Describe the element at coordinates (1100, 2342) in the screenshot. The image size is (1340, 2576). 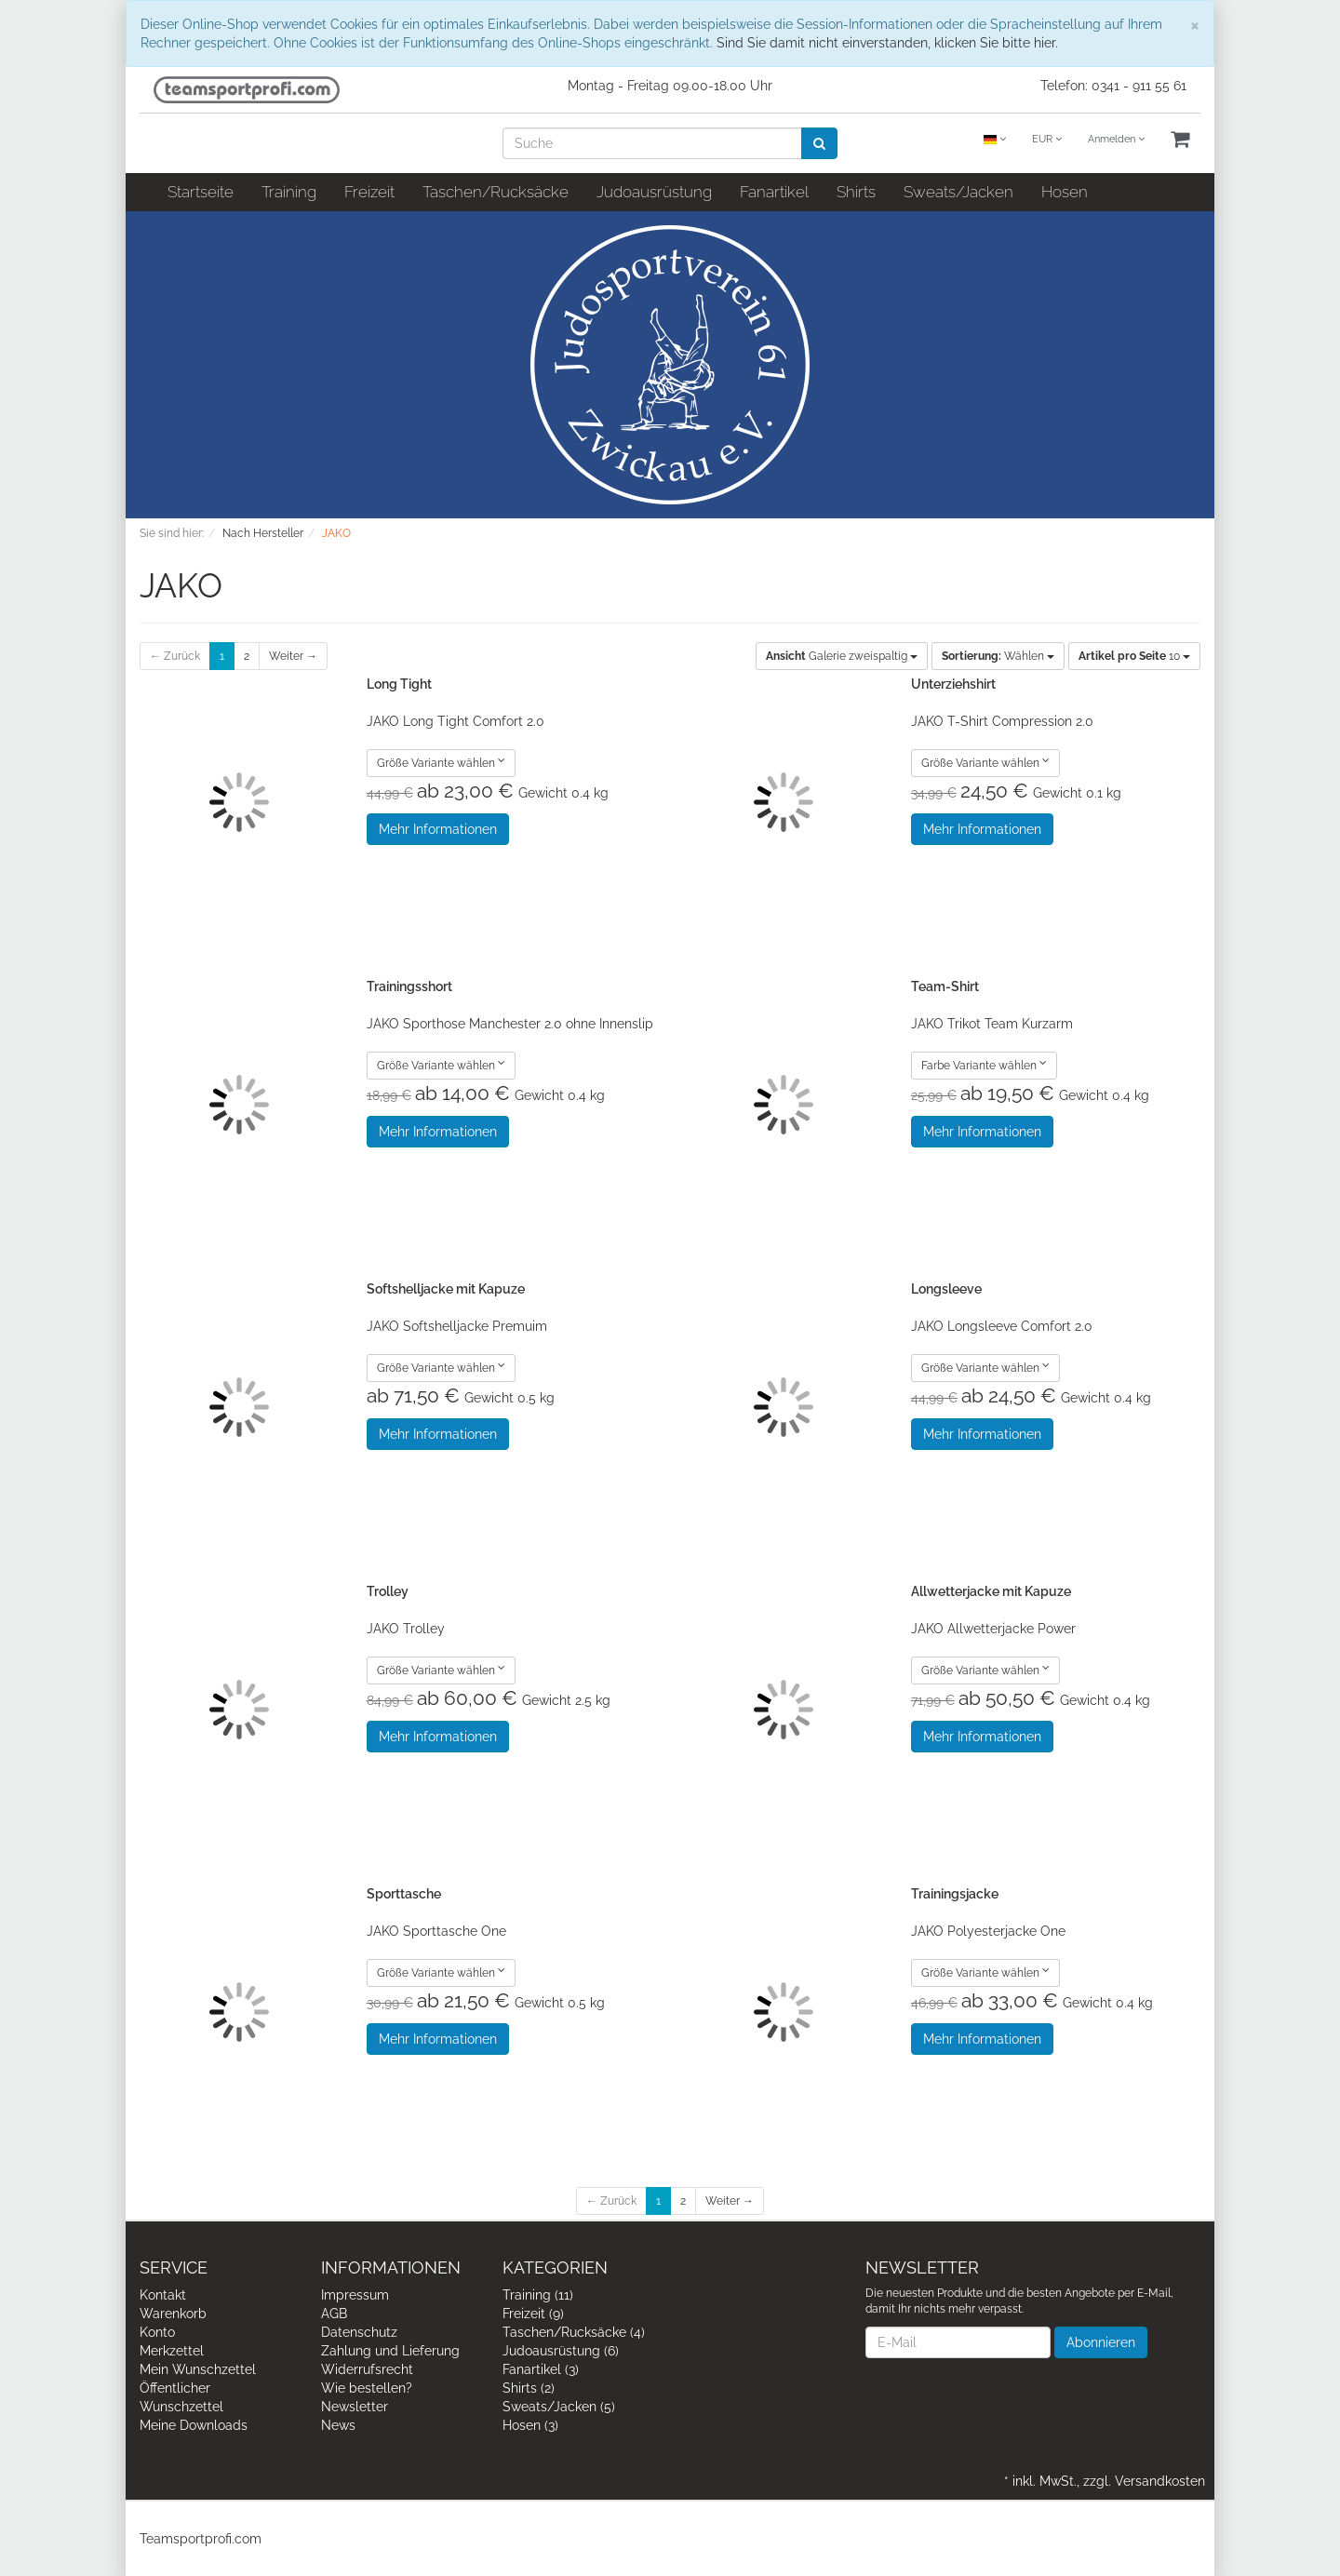
I see `Abonnieren` at that location.